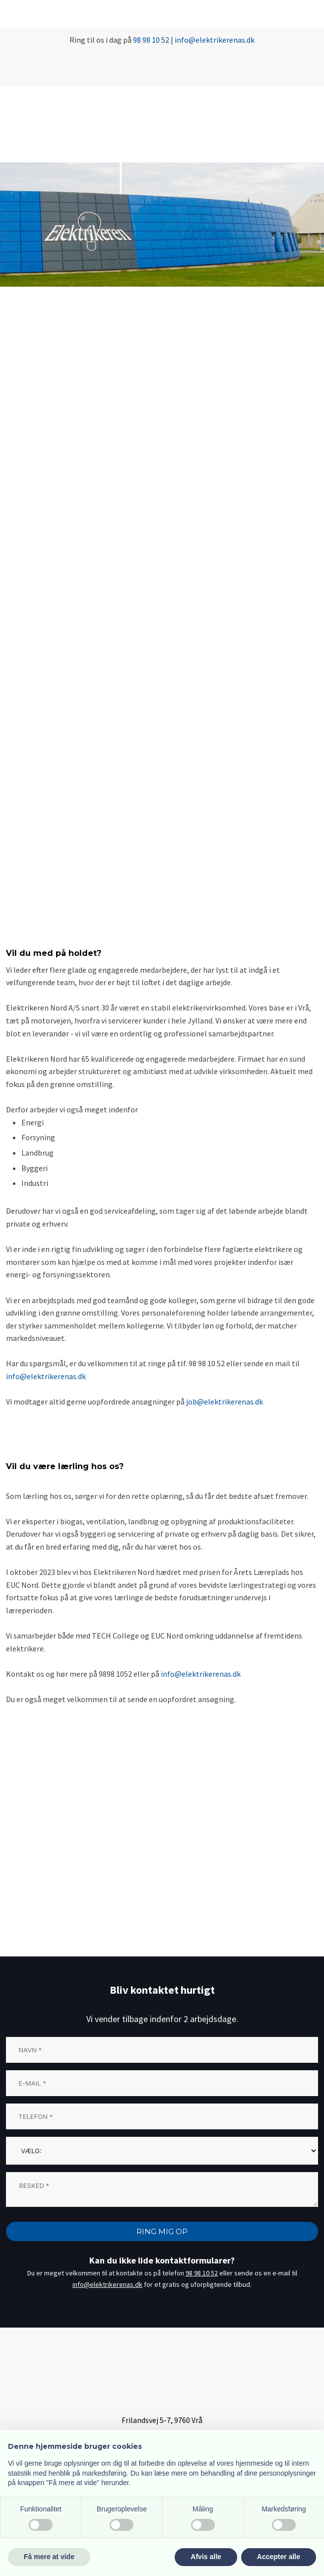 The height and width of the screenshot is (2576, 324). Describe the element at coordinates (49, 2557) in the screenshot. I see `Få mere at vide [button]` at that location.